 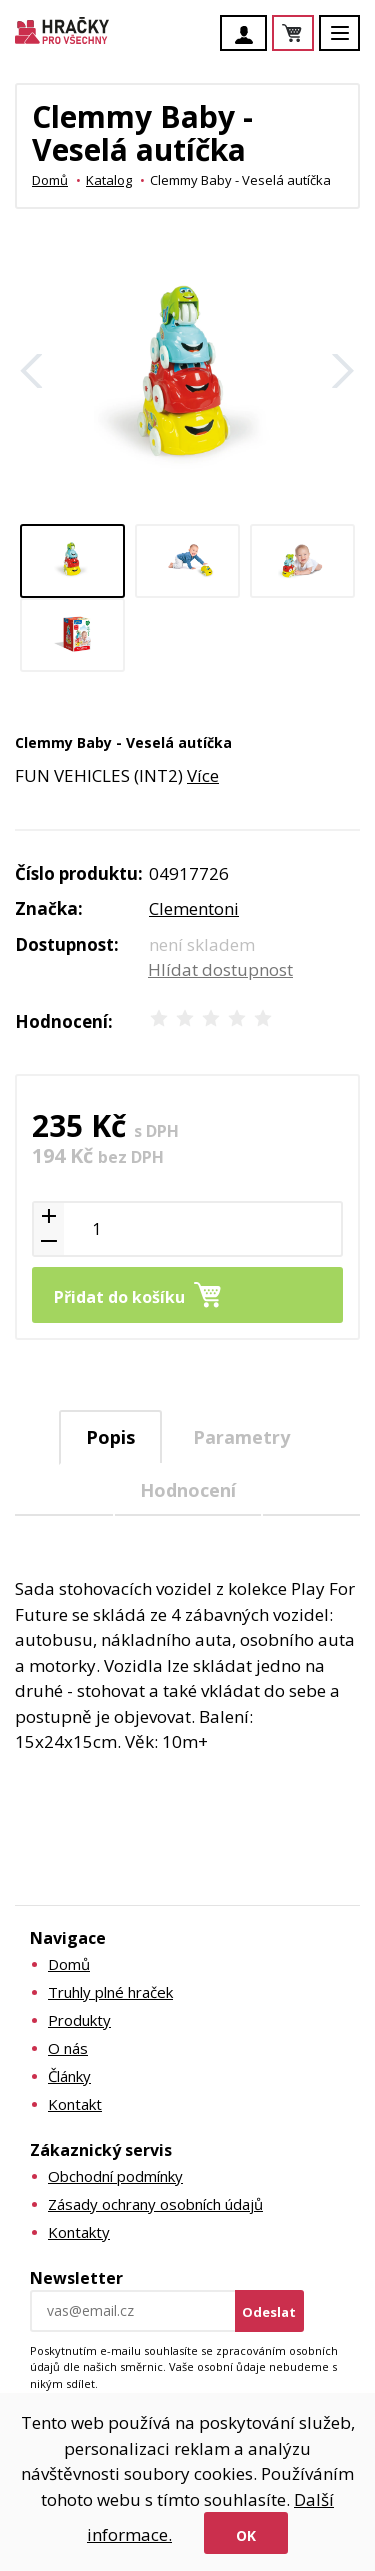 I want to click on [tab], so click(x=110, y=1437).